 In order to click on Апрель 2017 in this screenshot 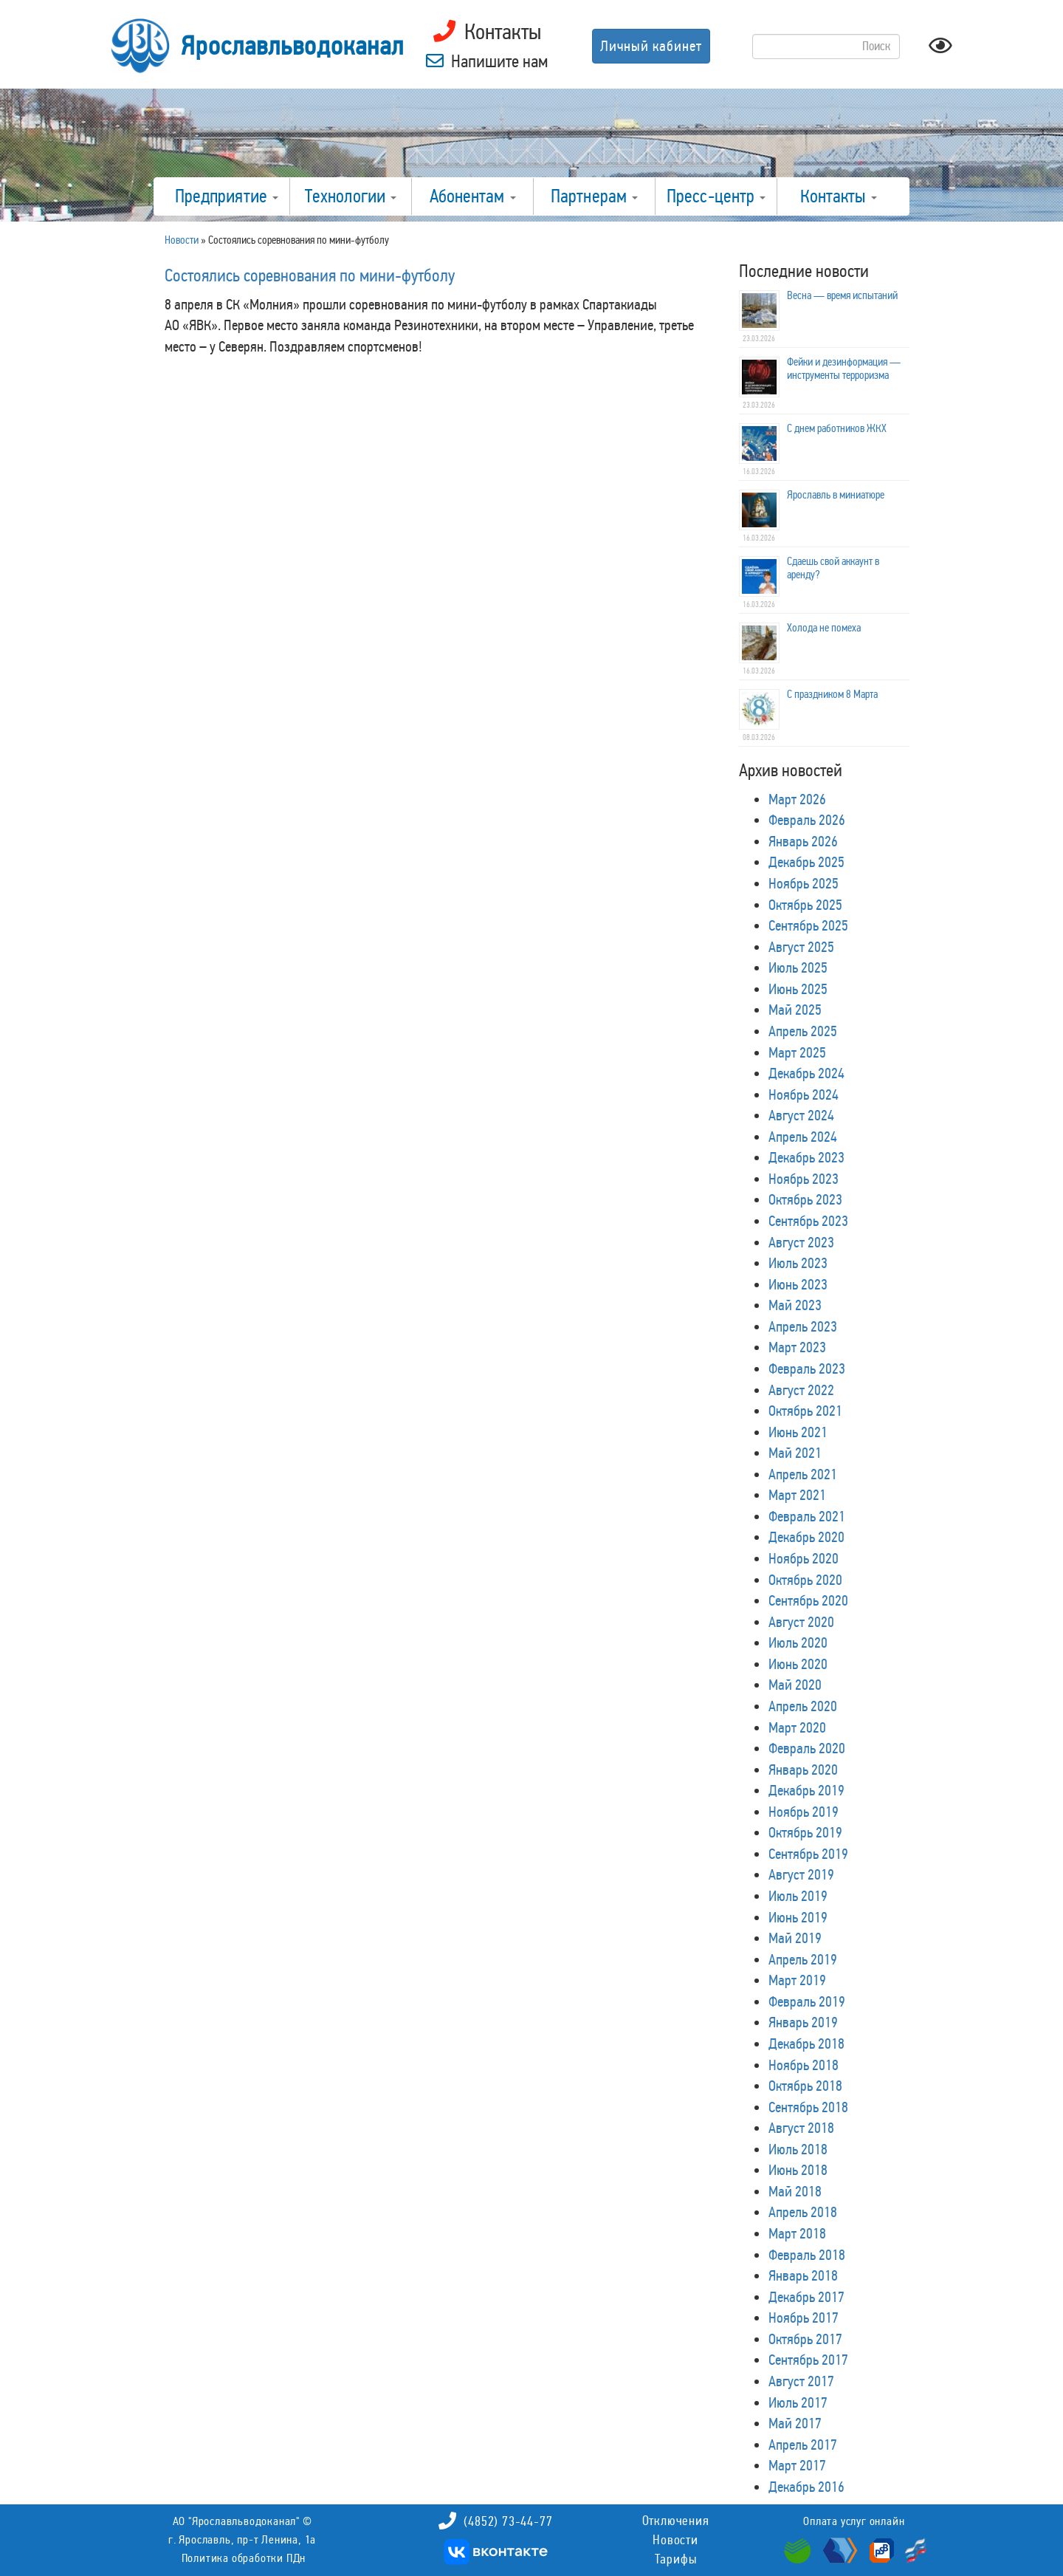, I will do `click(802, 2444)`.